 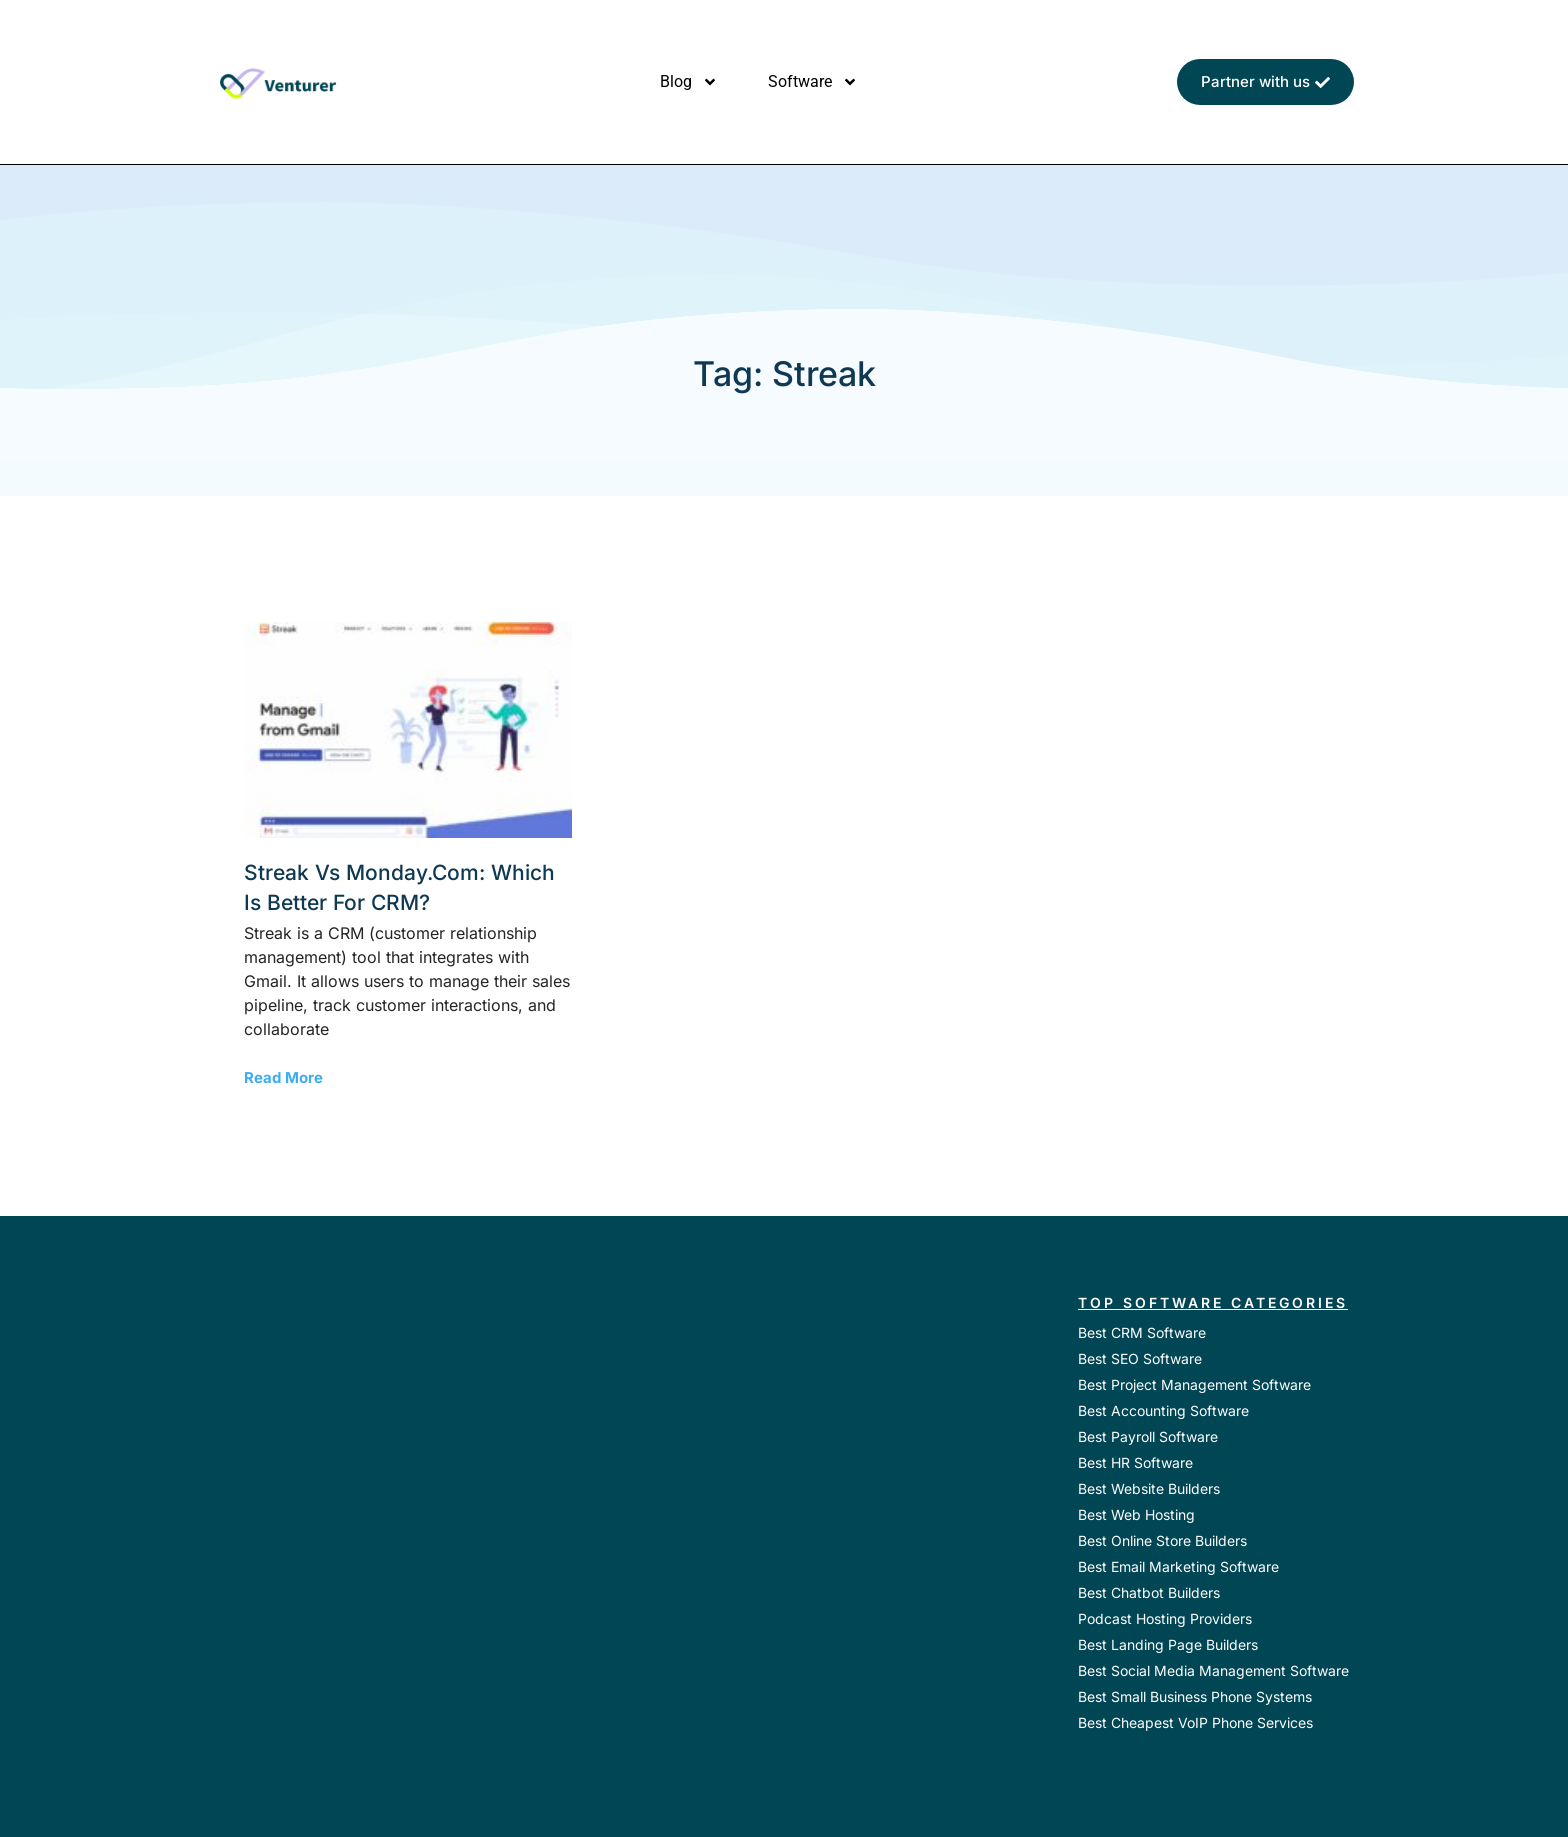 I want to click on Best CRM Software, so click(x=1142, y=1332).